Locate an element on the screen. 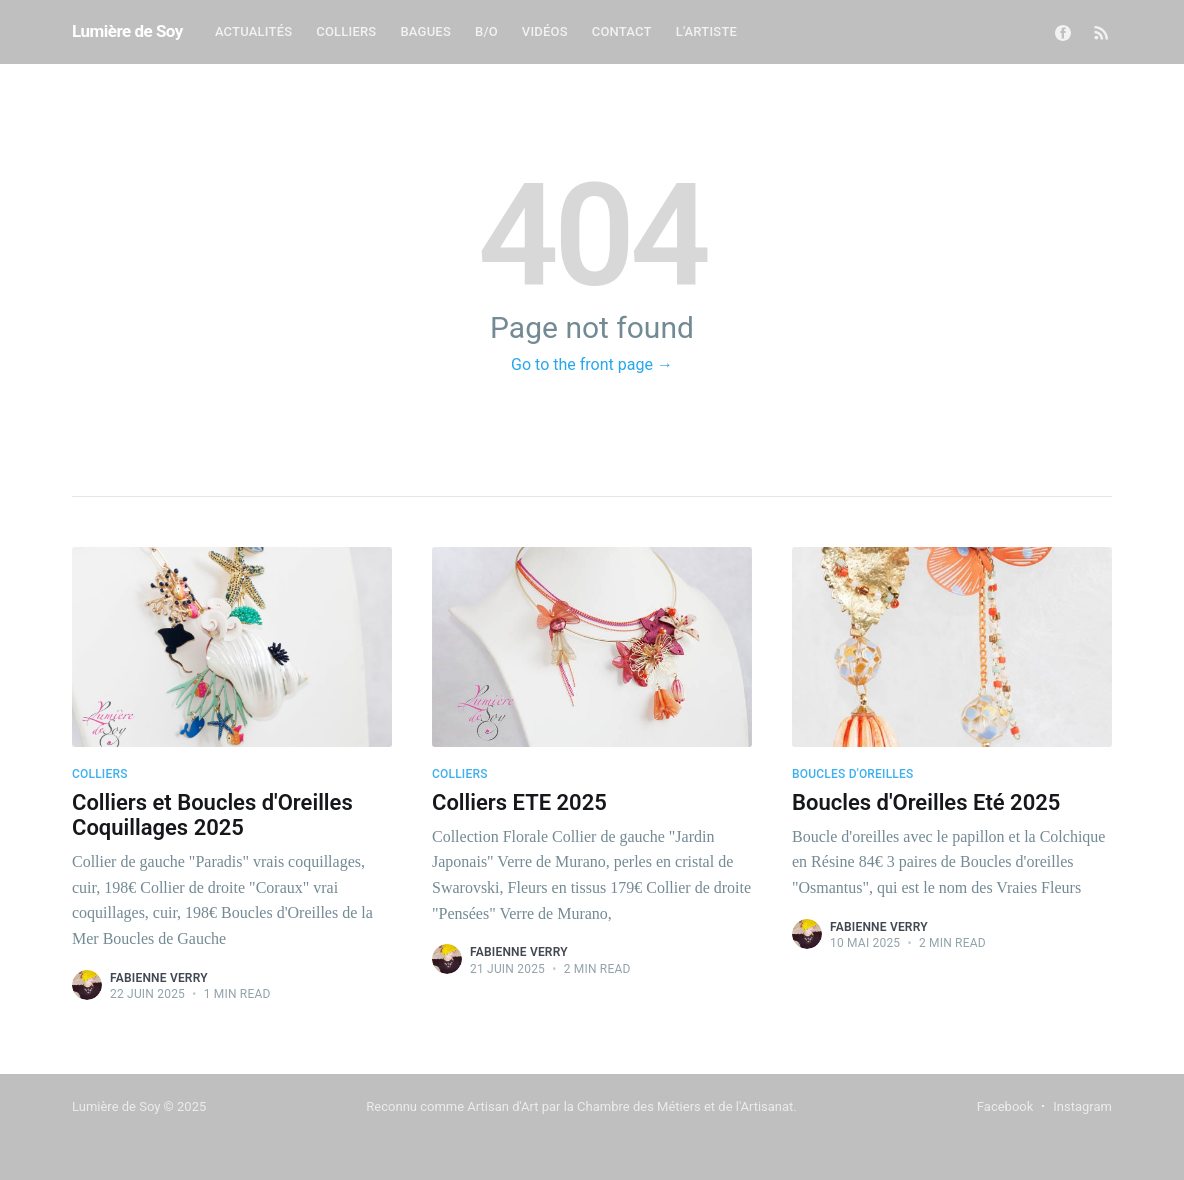 The width and height of the screenshot is (1184, 1180). B/O is located at coordinates (486, 31).